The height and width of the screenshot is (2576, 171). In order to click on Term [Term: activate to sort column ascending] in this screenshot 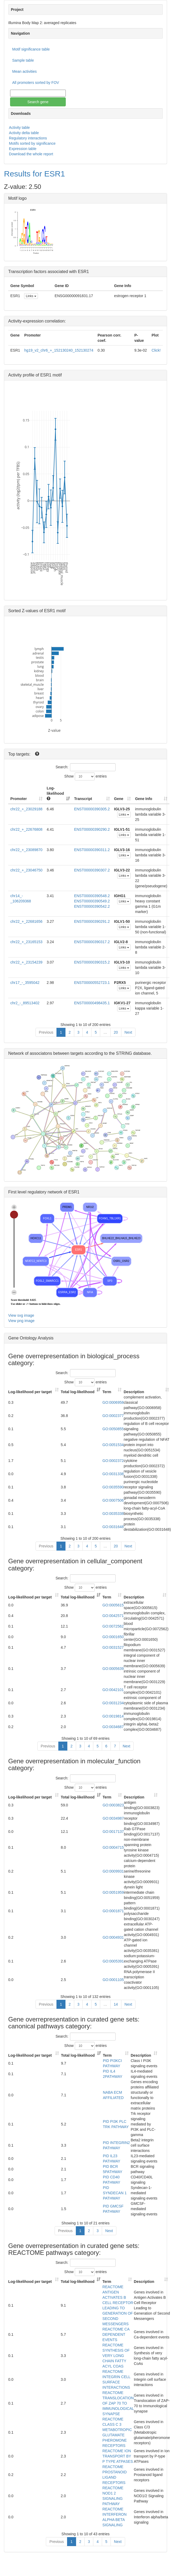, I will do `click(106, 1392)`.